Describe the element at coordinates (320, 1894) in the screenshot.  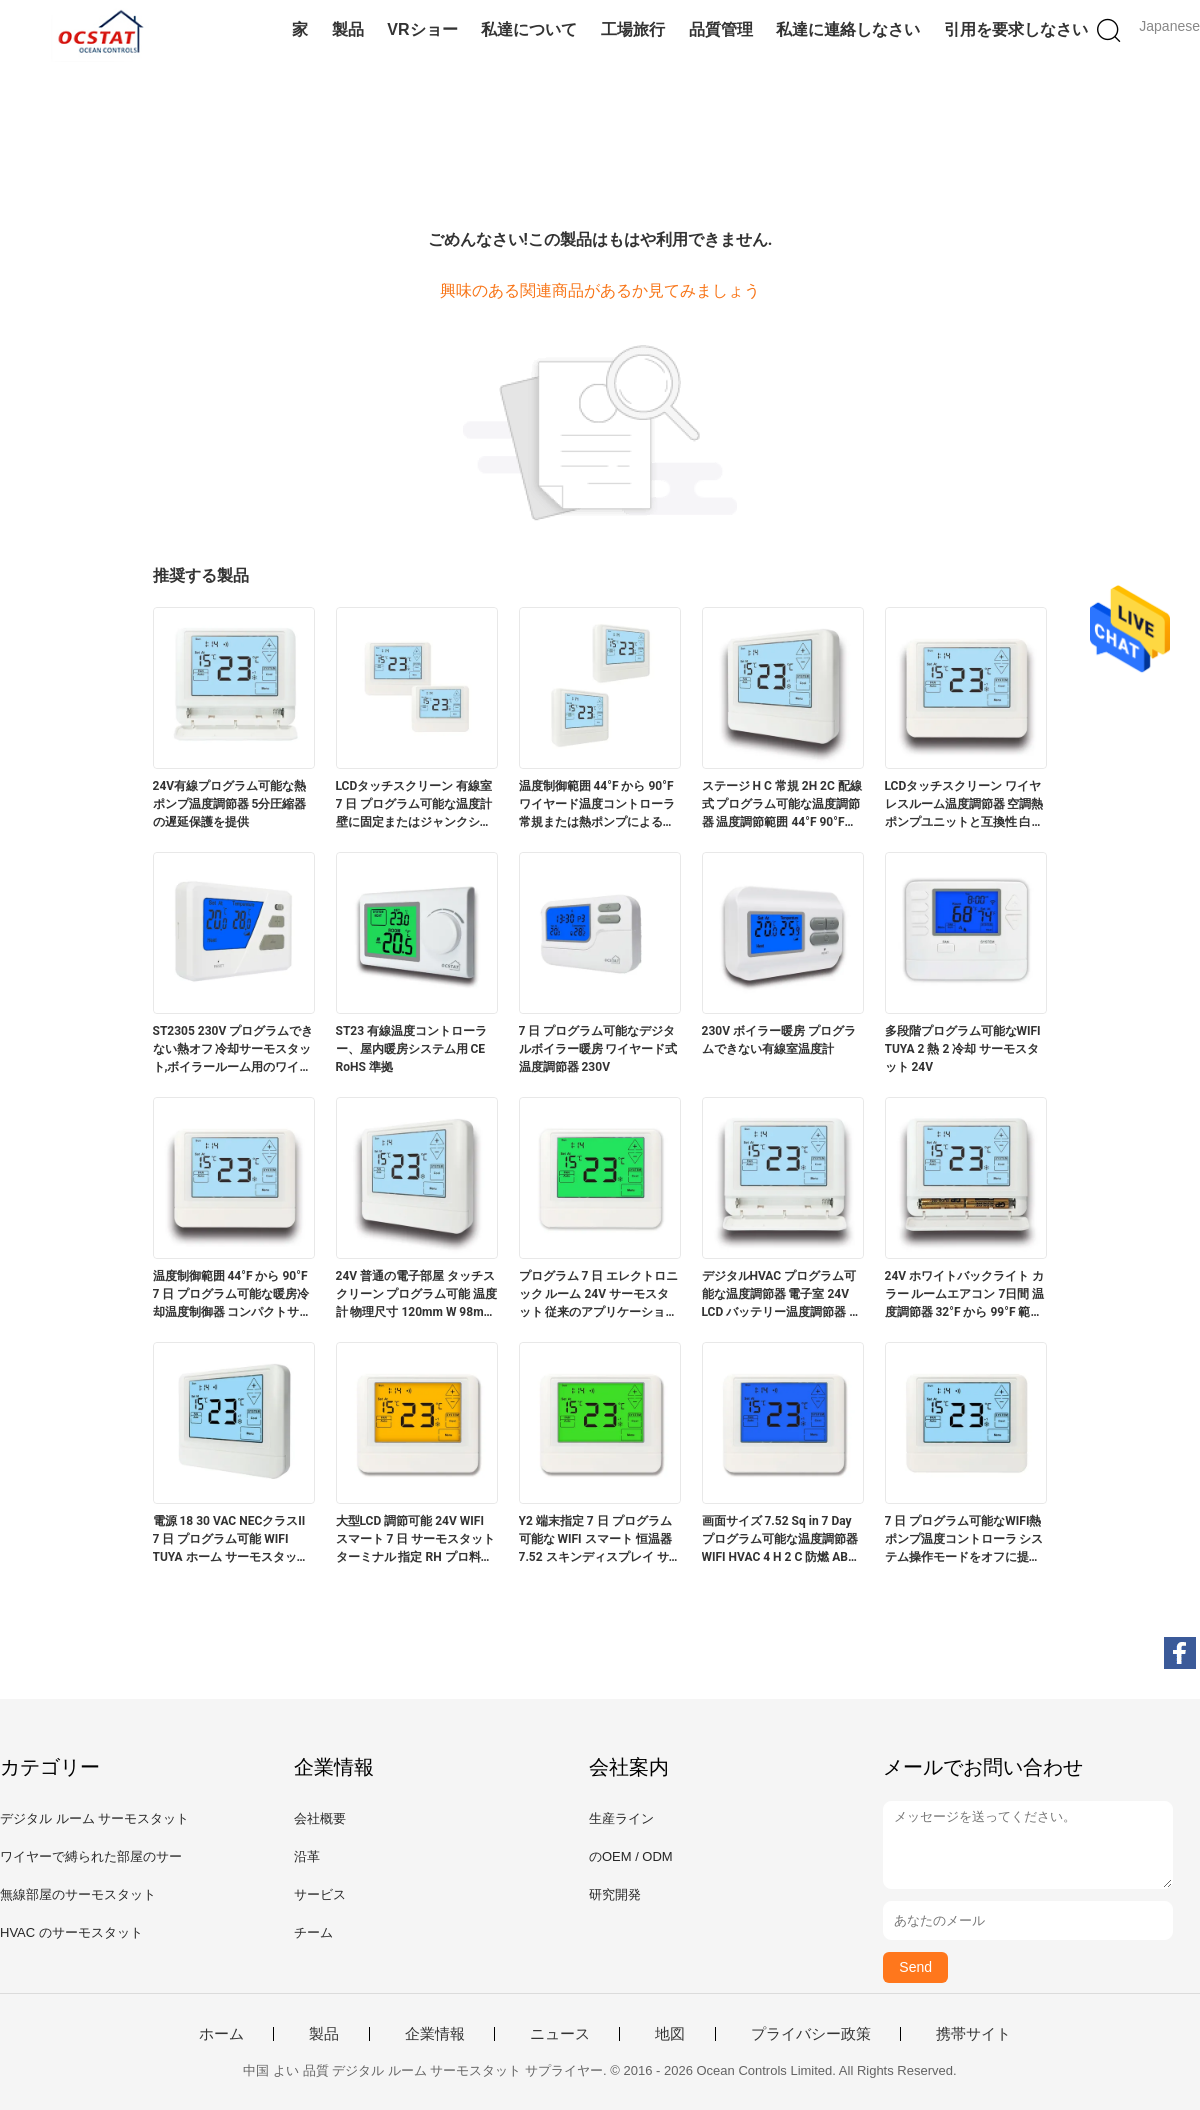
I see `サービス` at that location.